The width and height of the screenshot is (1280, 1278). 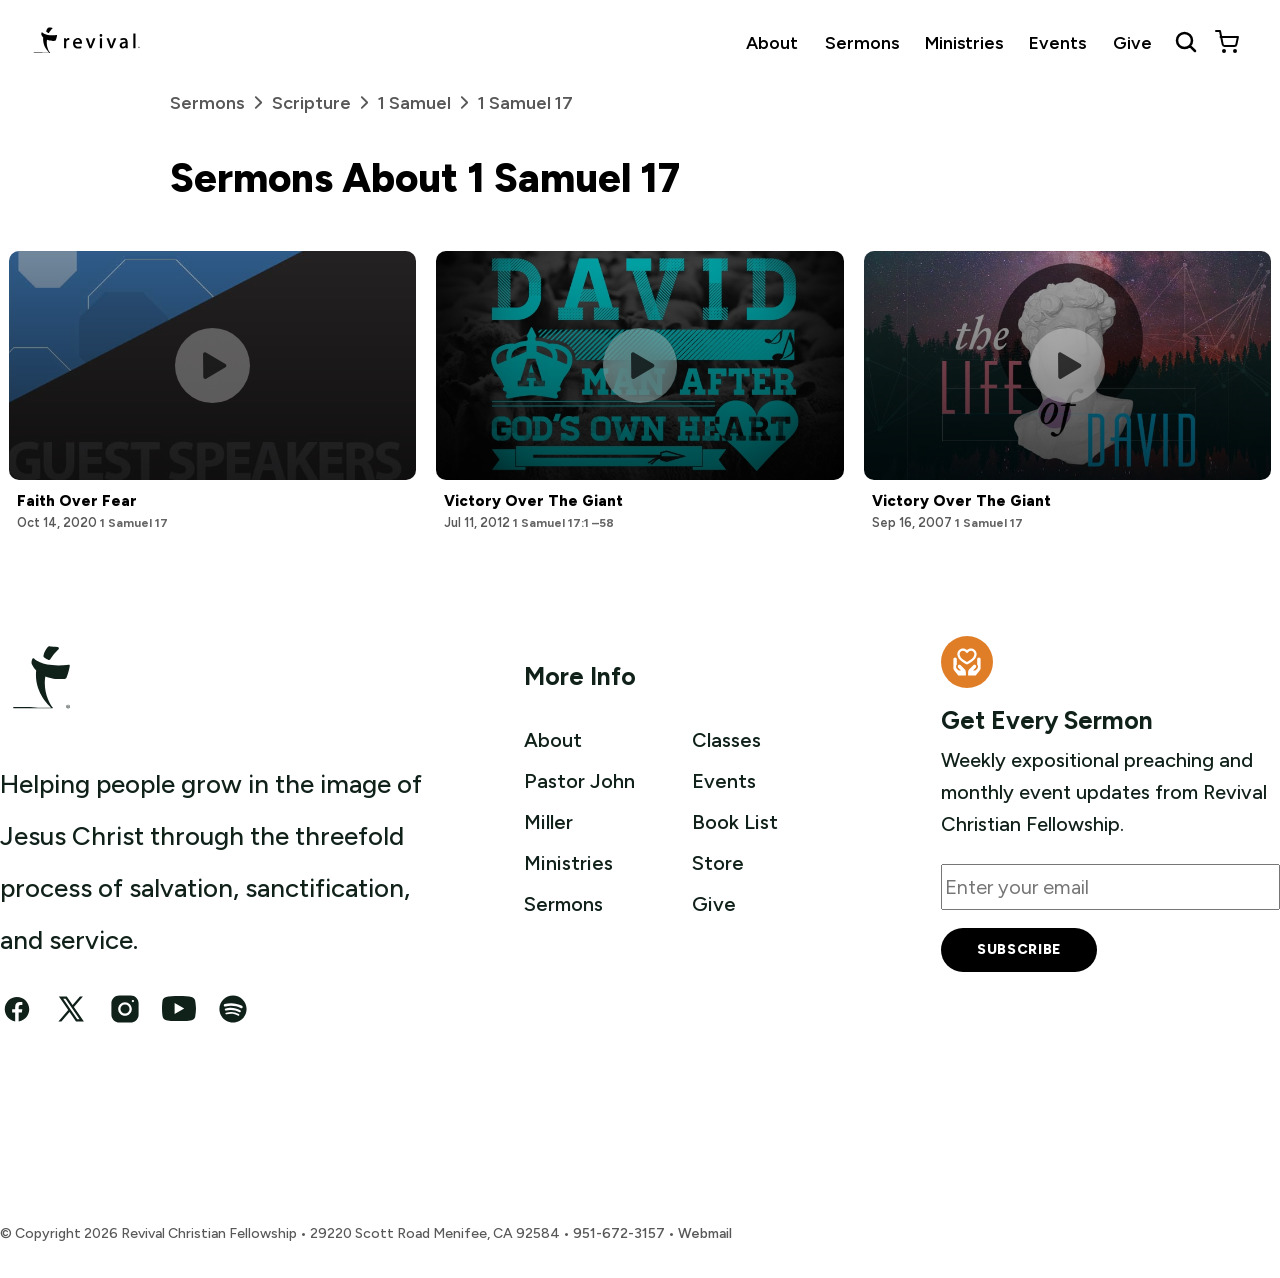 What do you see at coordinates (862, 42) in the screenshot?
I see `Sermons` at bounding box center [862, 42].